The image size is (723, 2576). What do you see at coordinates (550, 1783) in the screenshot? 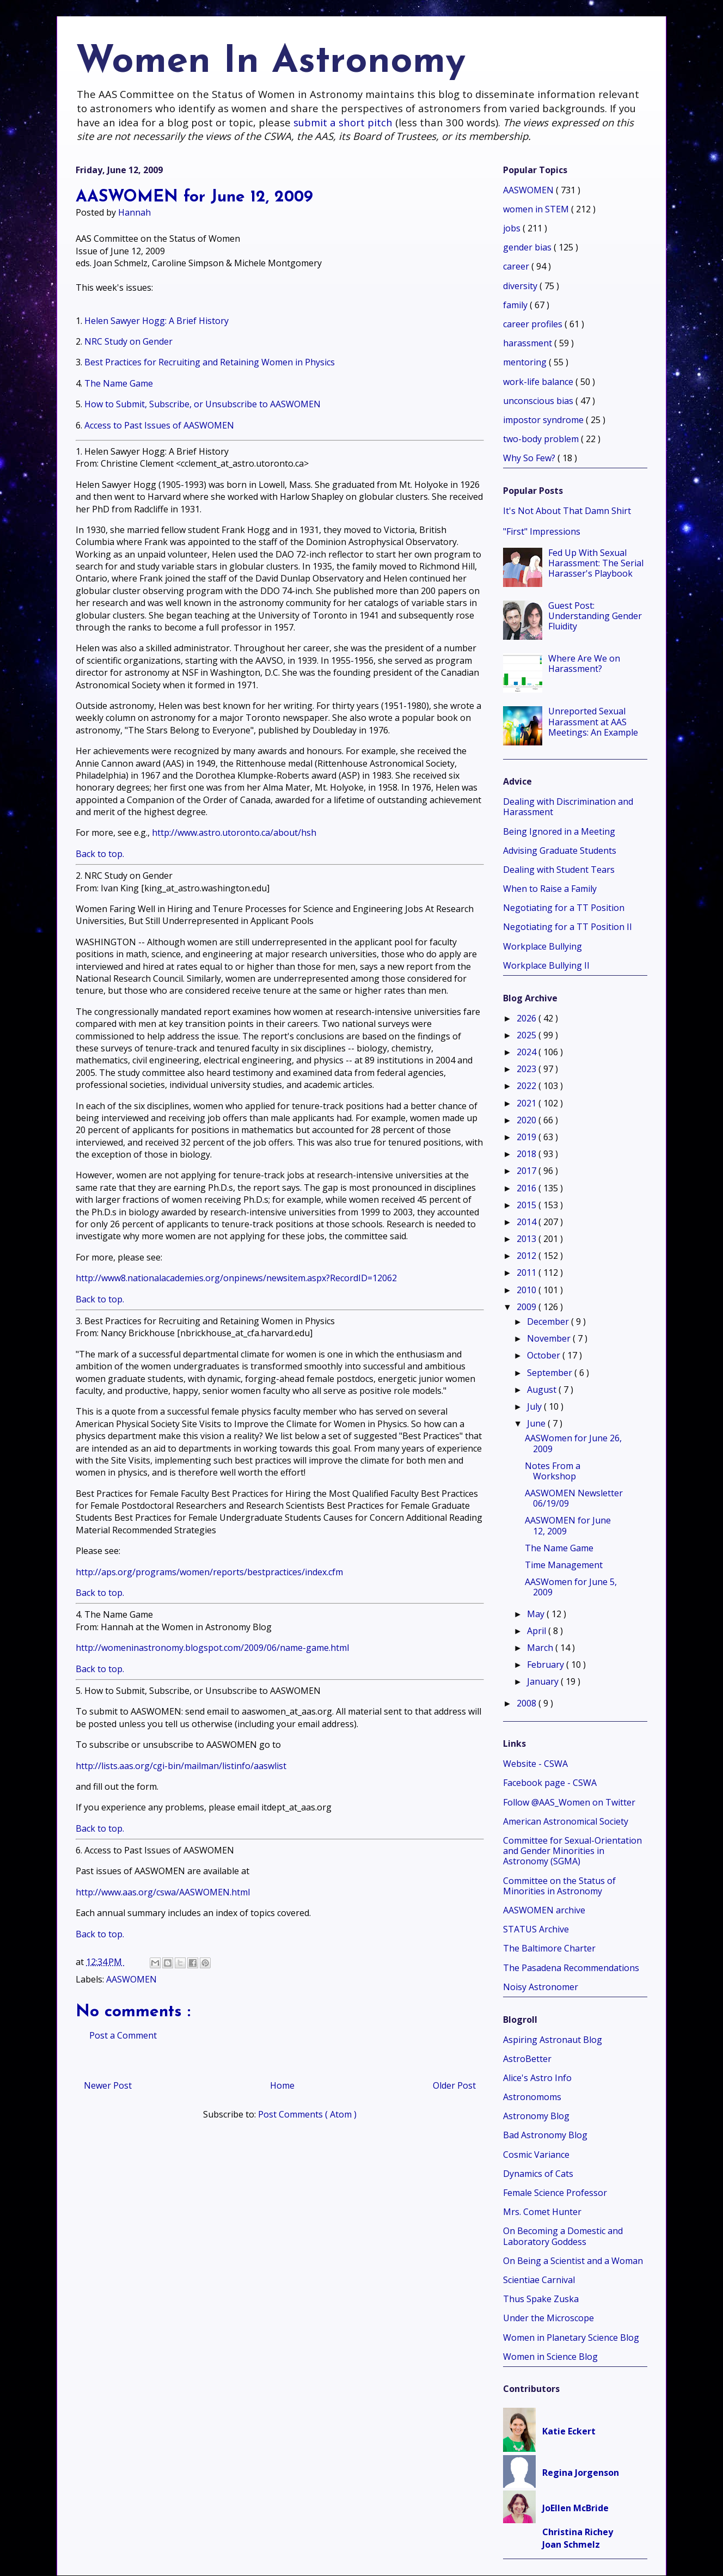
I see `Facebook page - CSWA` at bounding box center [550, 1783].